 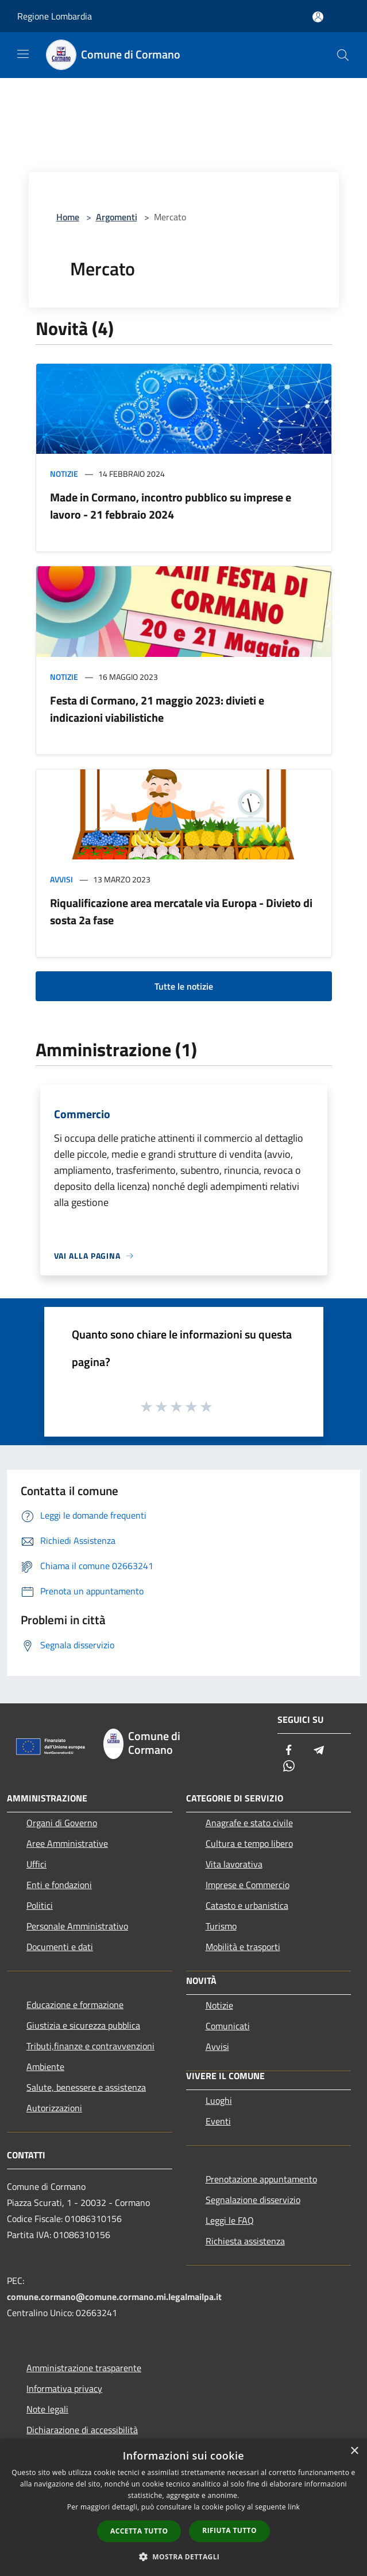 I want to click on Rifiuta tutto [button], so click(x=229, y=2530).